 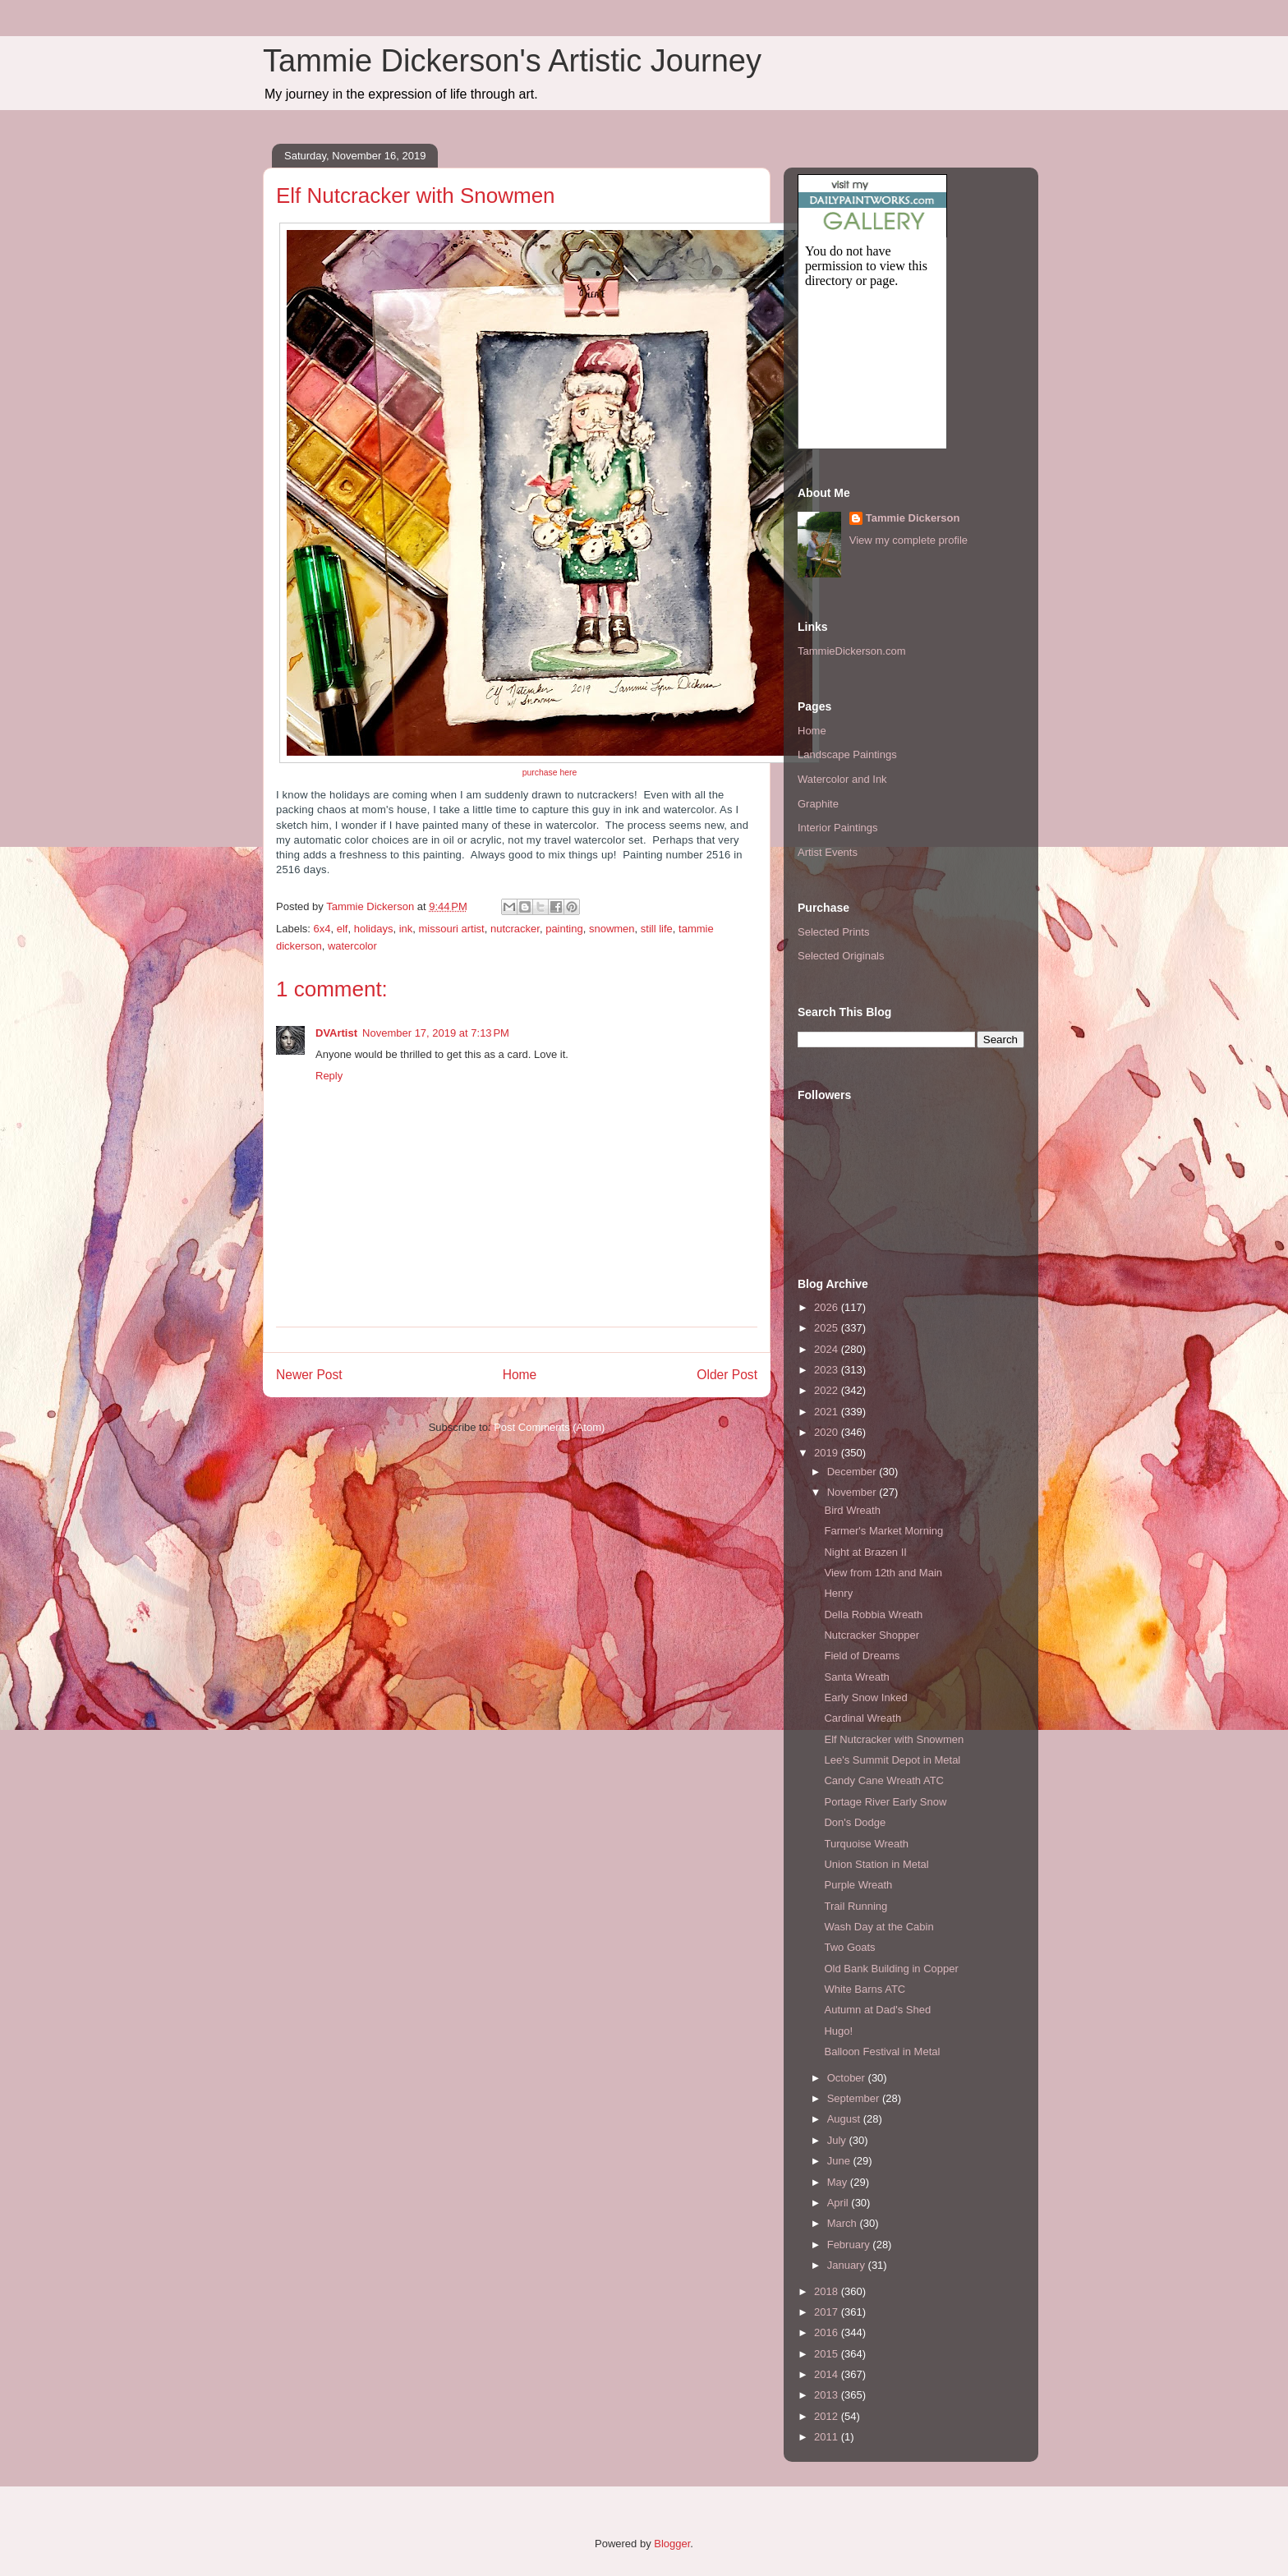 What do you see at coordinates (373, 928) in the screenshot?
I see `holidays` at bounding box center [373, 928].